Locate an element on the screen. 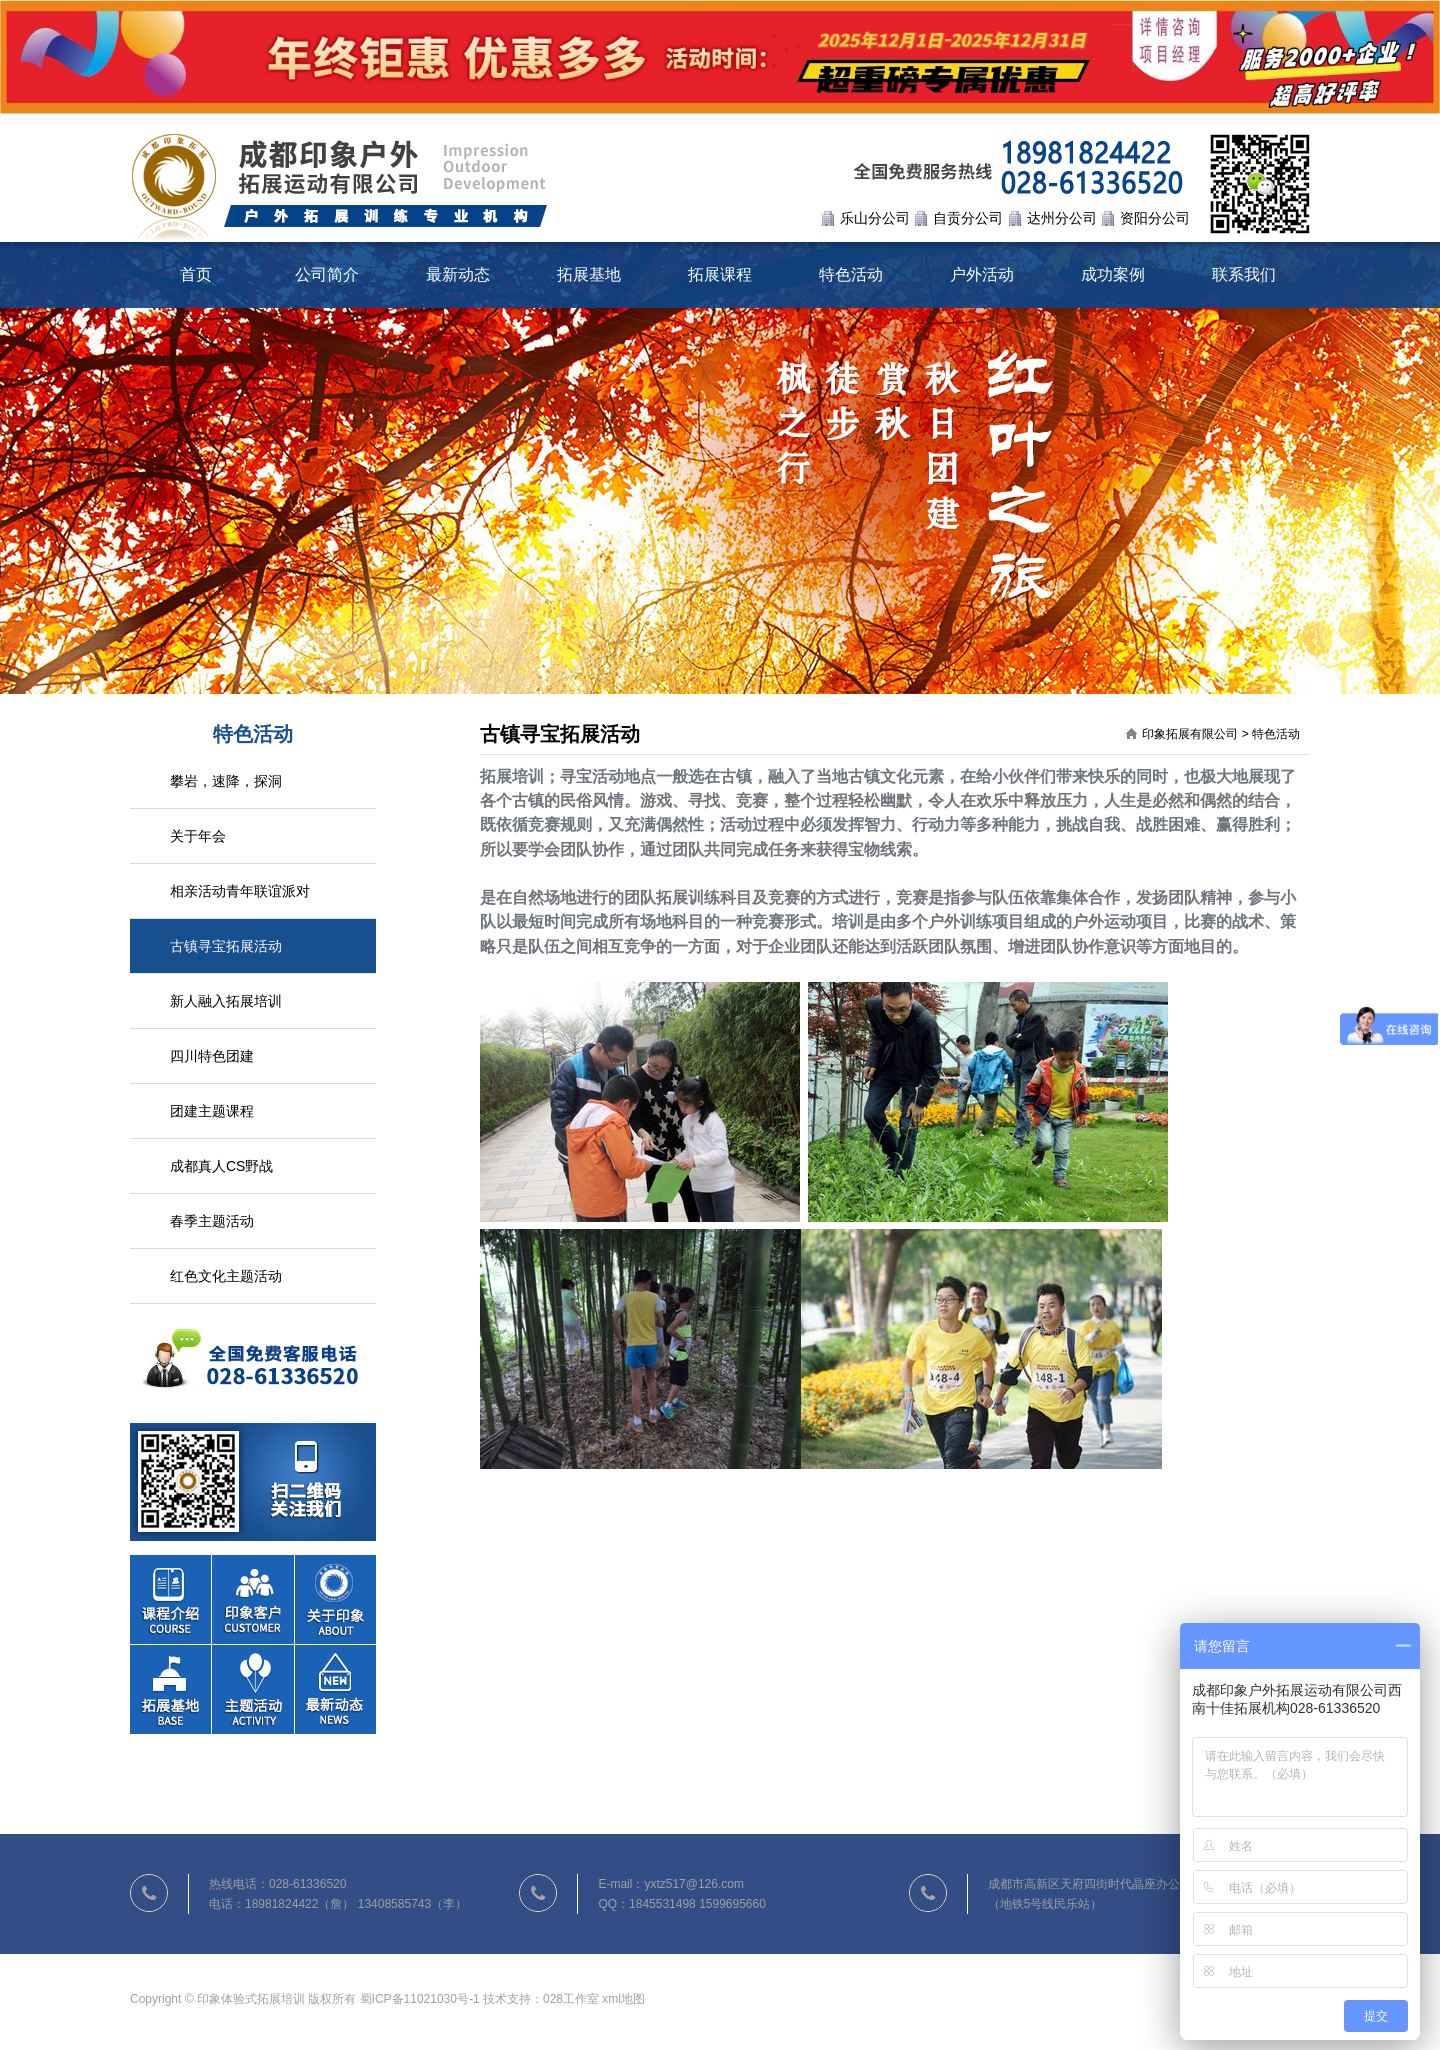  春季主题活动 is located at coordinates (212, 1221).